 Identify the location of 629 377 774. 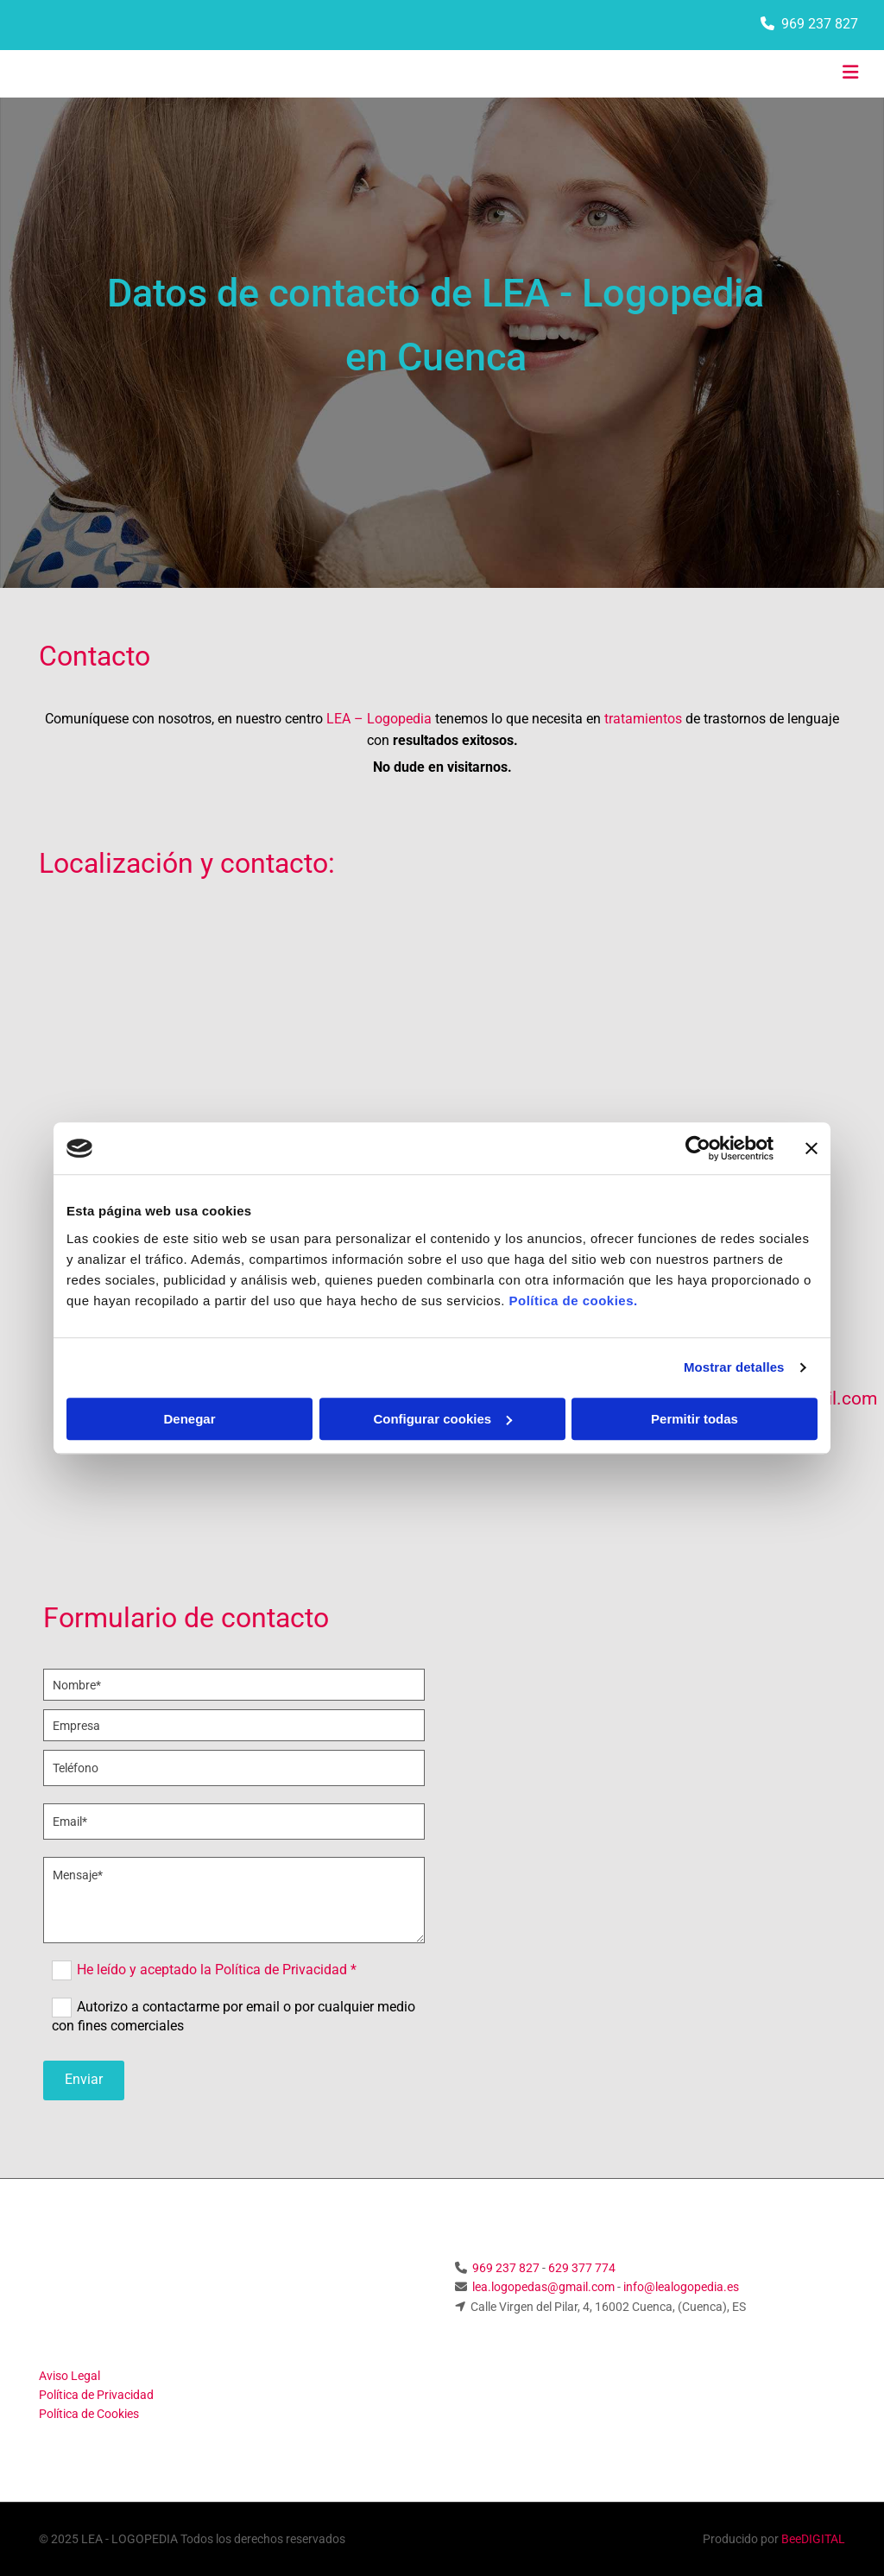
(582, 2268).